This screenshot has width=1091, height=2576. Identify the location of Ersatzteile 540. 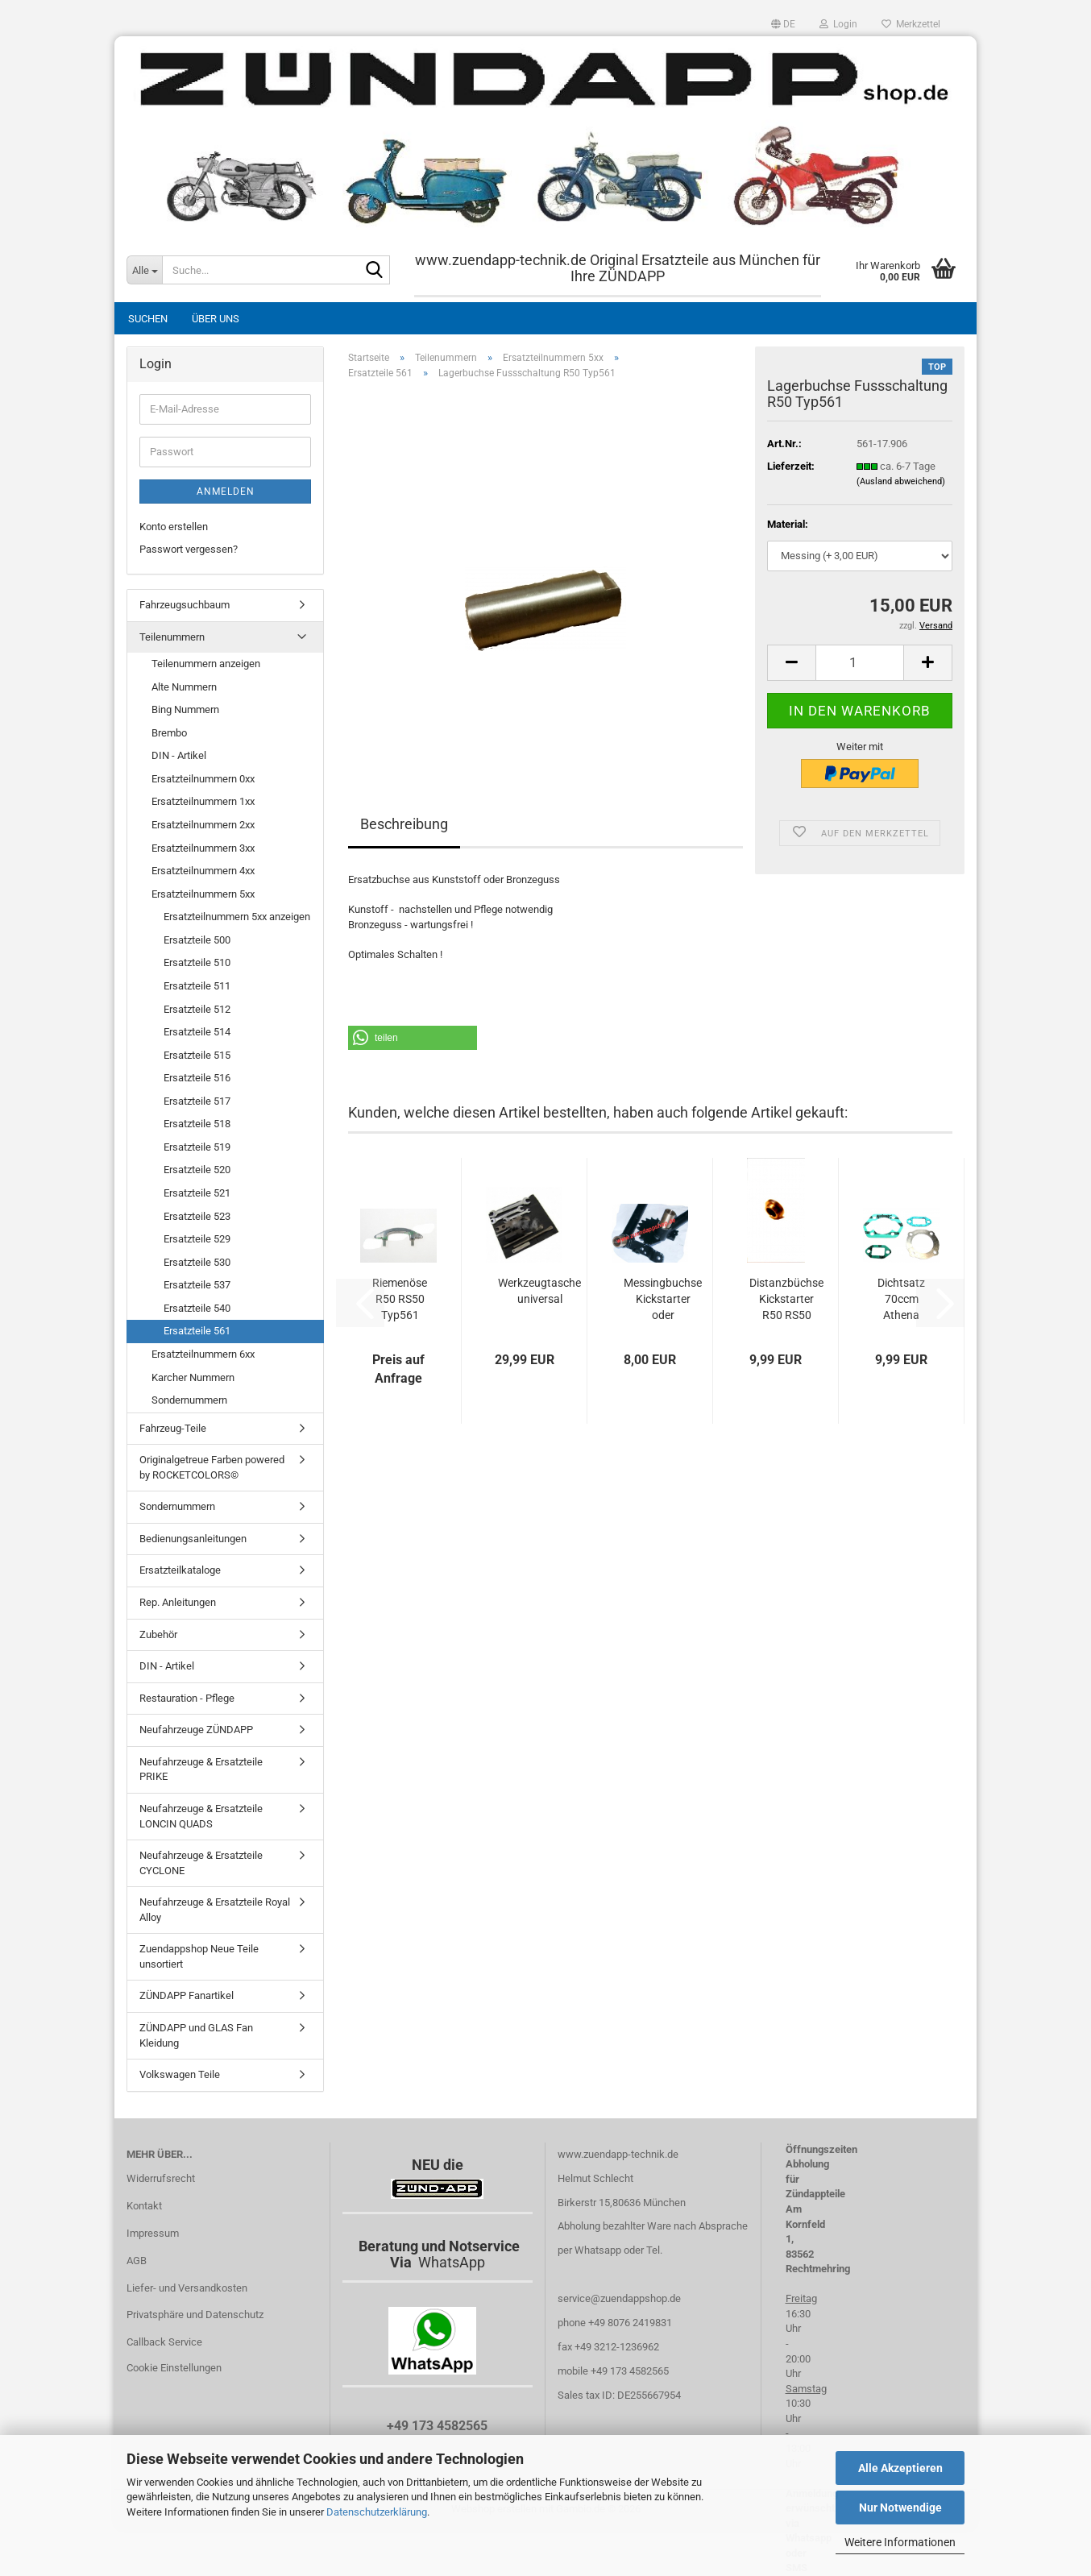
(197, 1308).